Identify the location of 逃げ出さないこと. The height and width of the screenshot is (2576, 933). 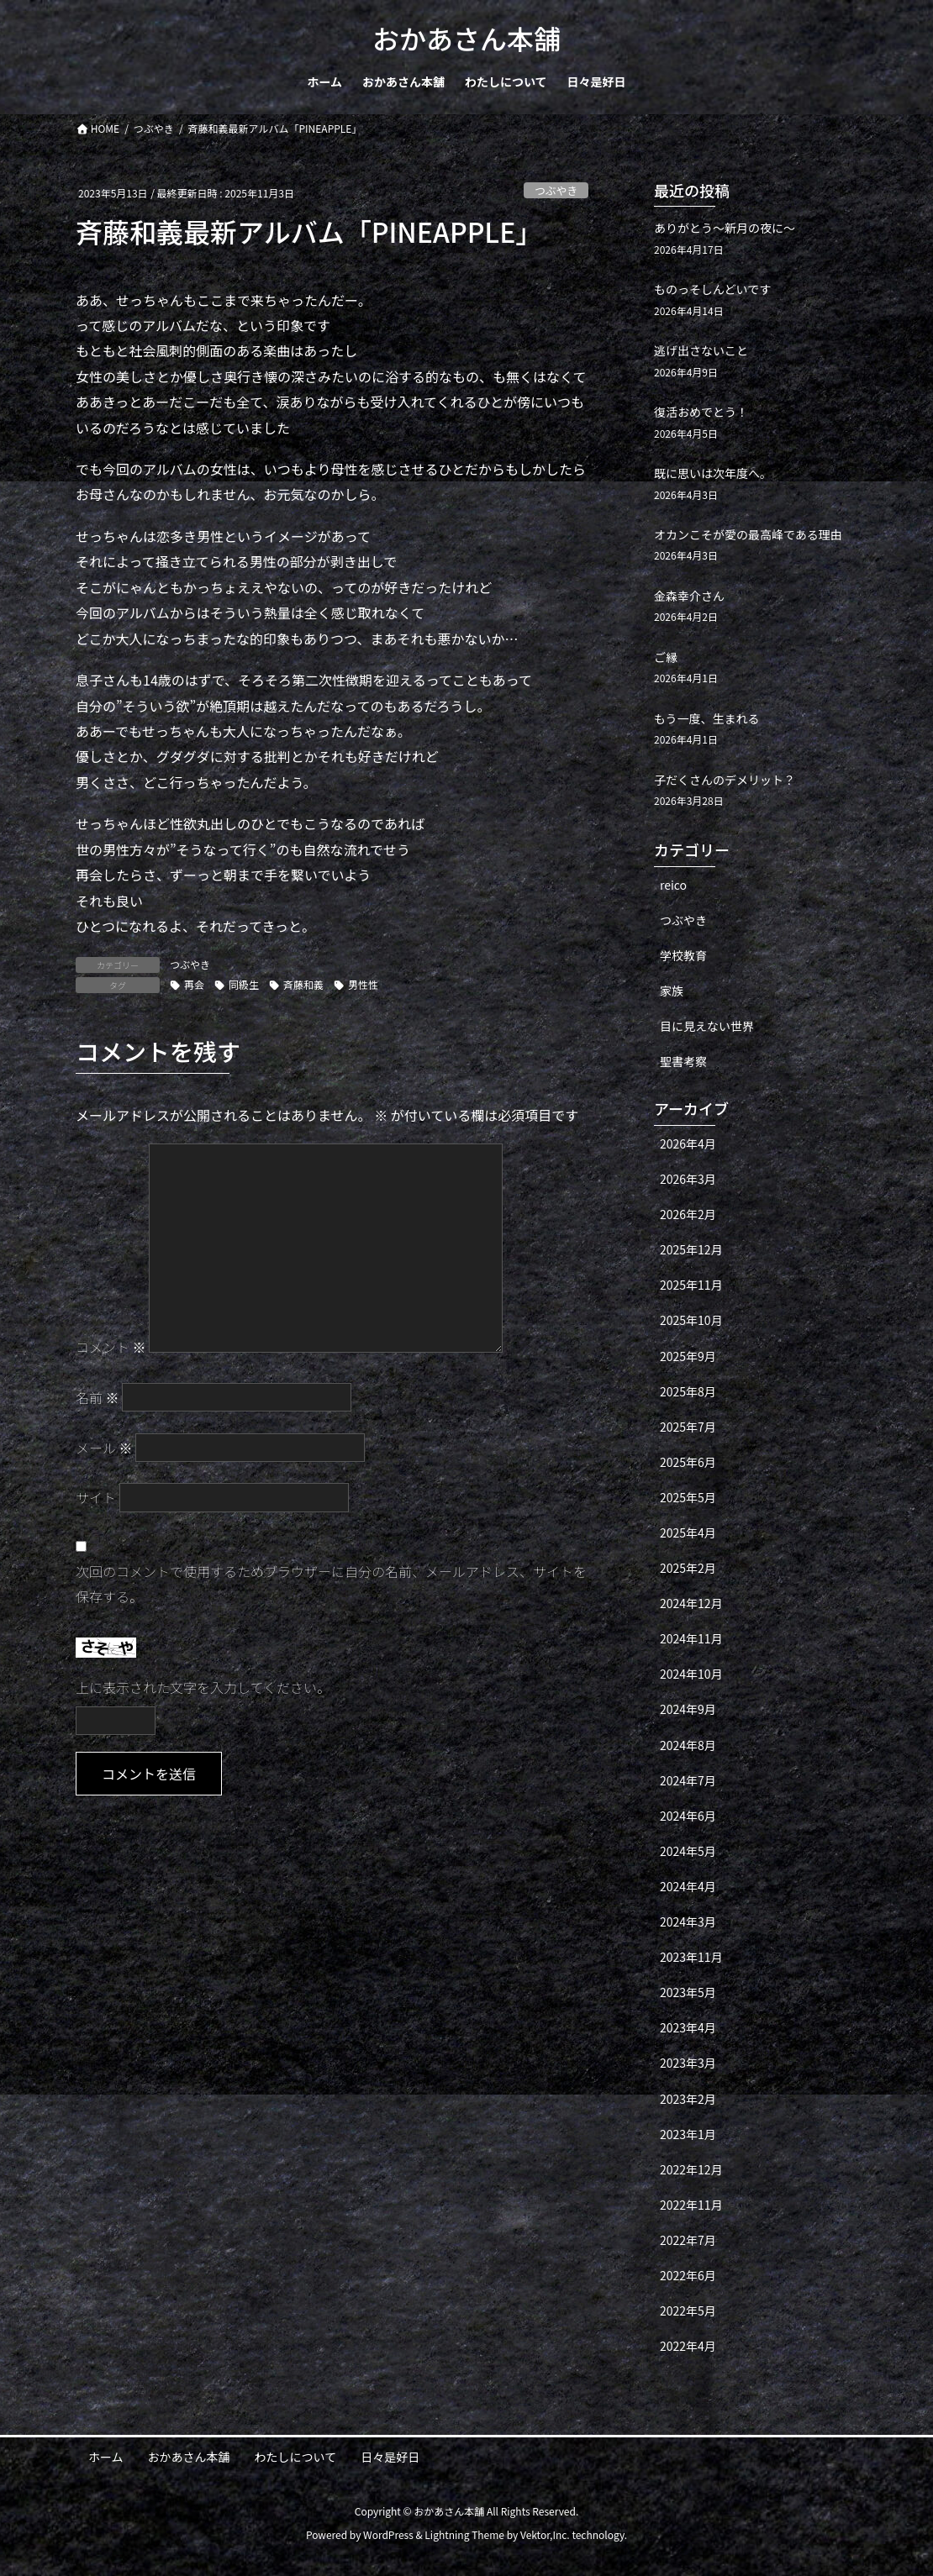
(701, 350).